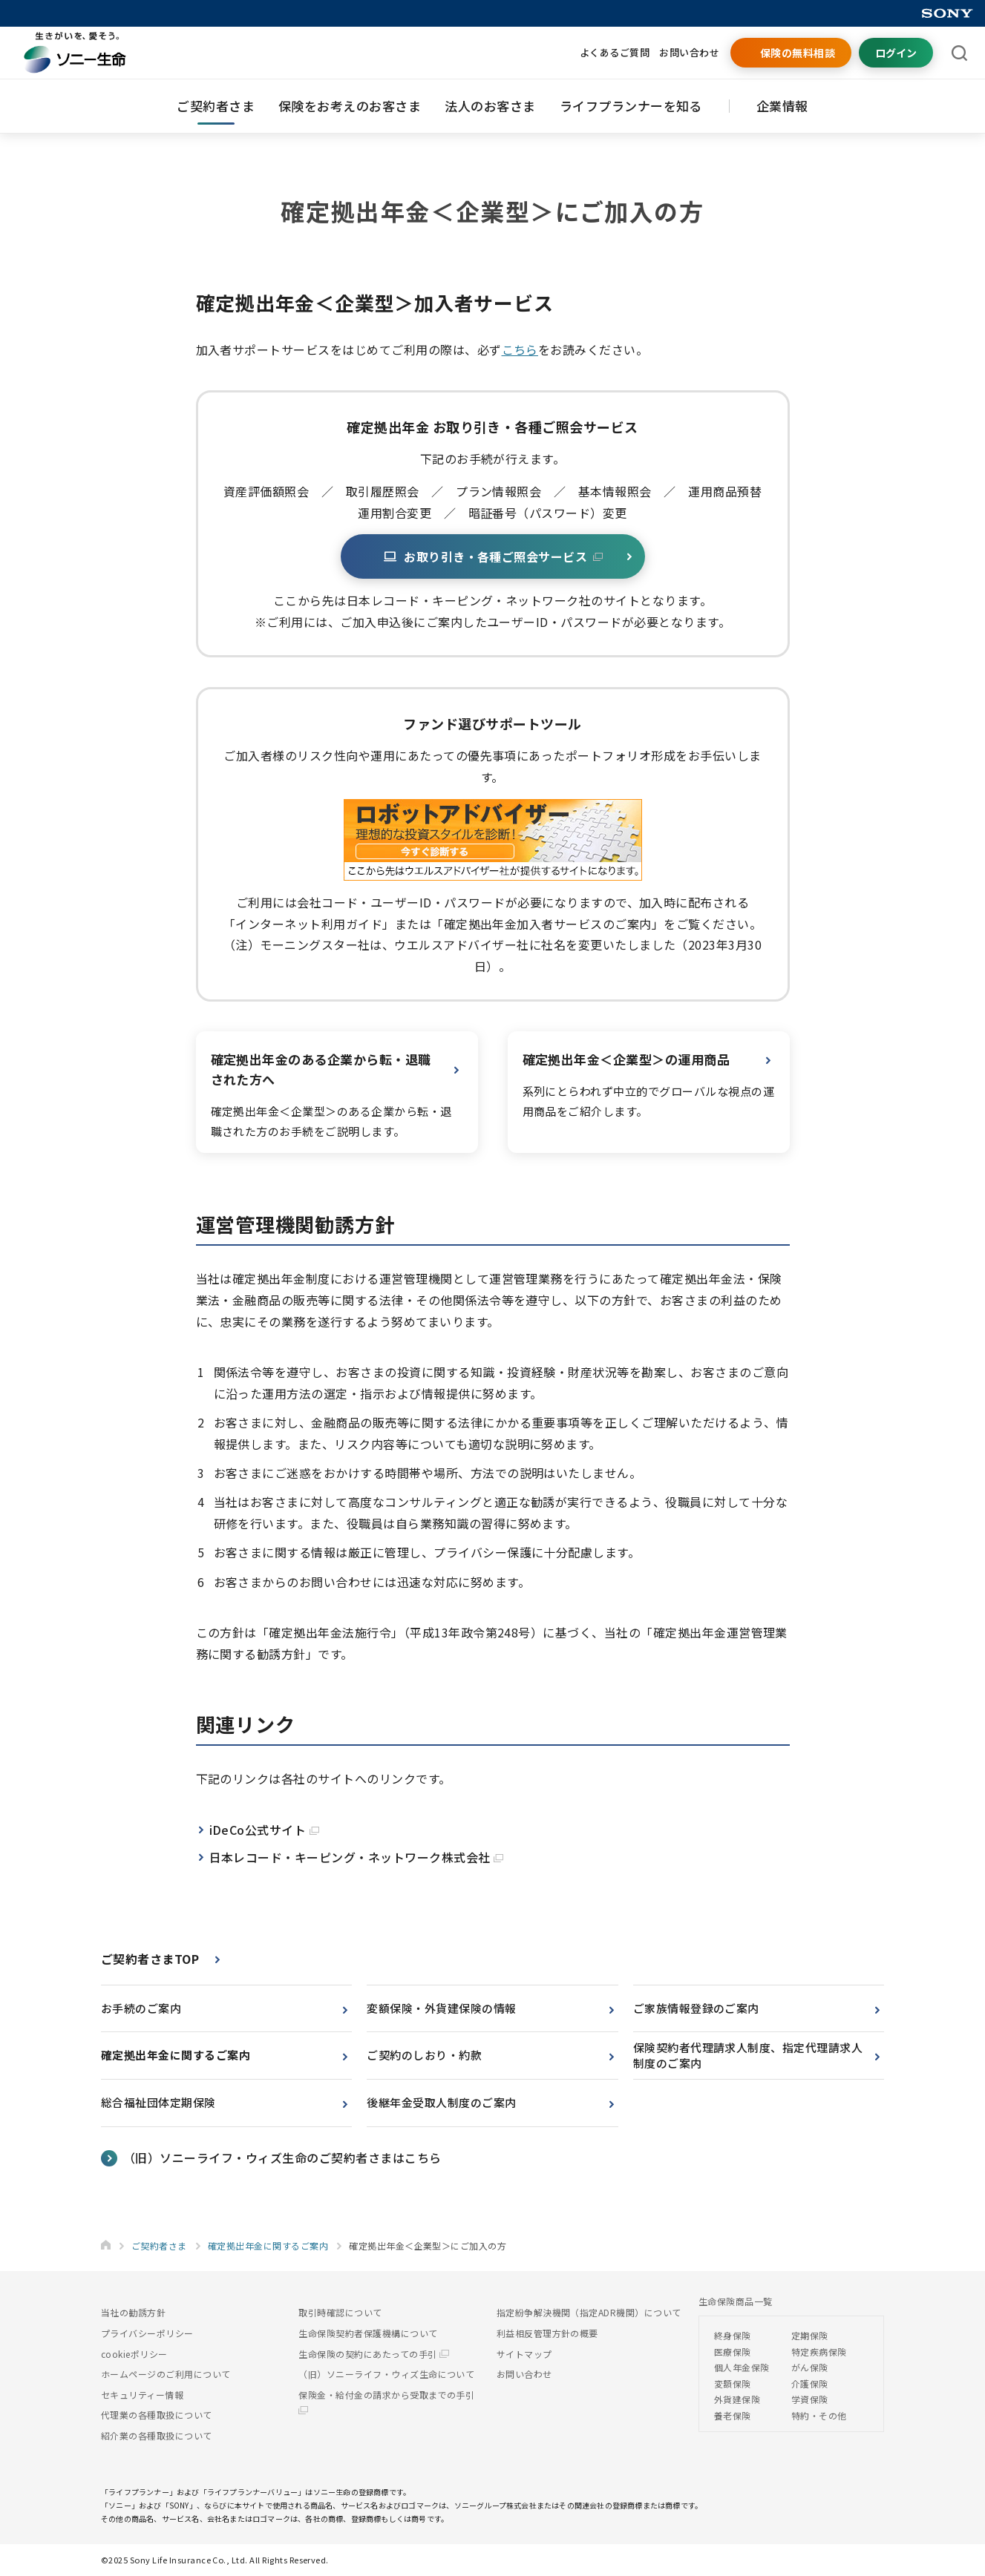  Describe the element at coordinates (356, 1857) in the screenshot. I see `日本レコード・キーピング・ネットワーク株式会社` at that location.